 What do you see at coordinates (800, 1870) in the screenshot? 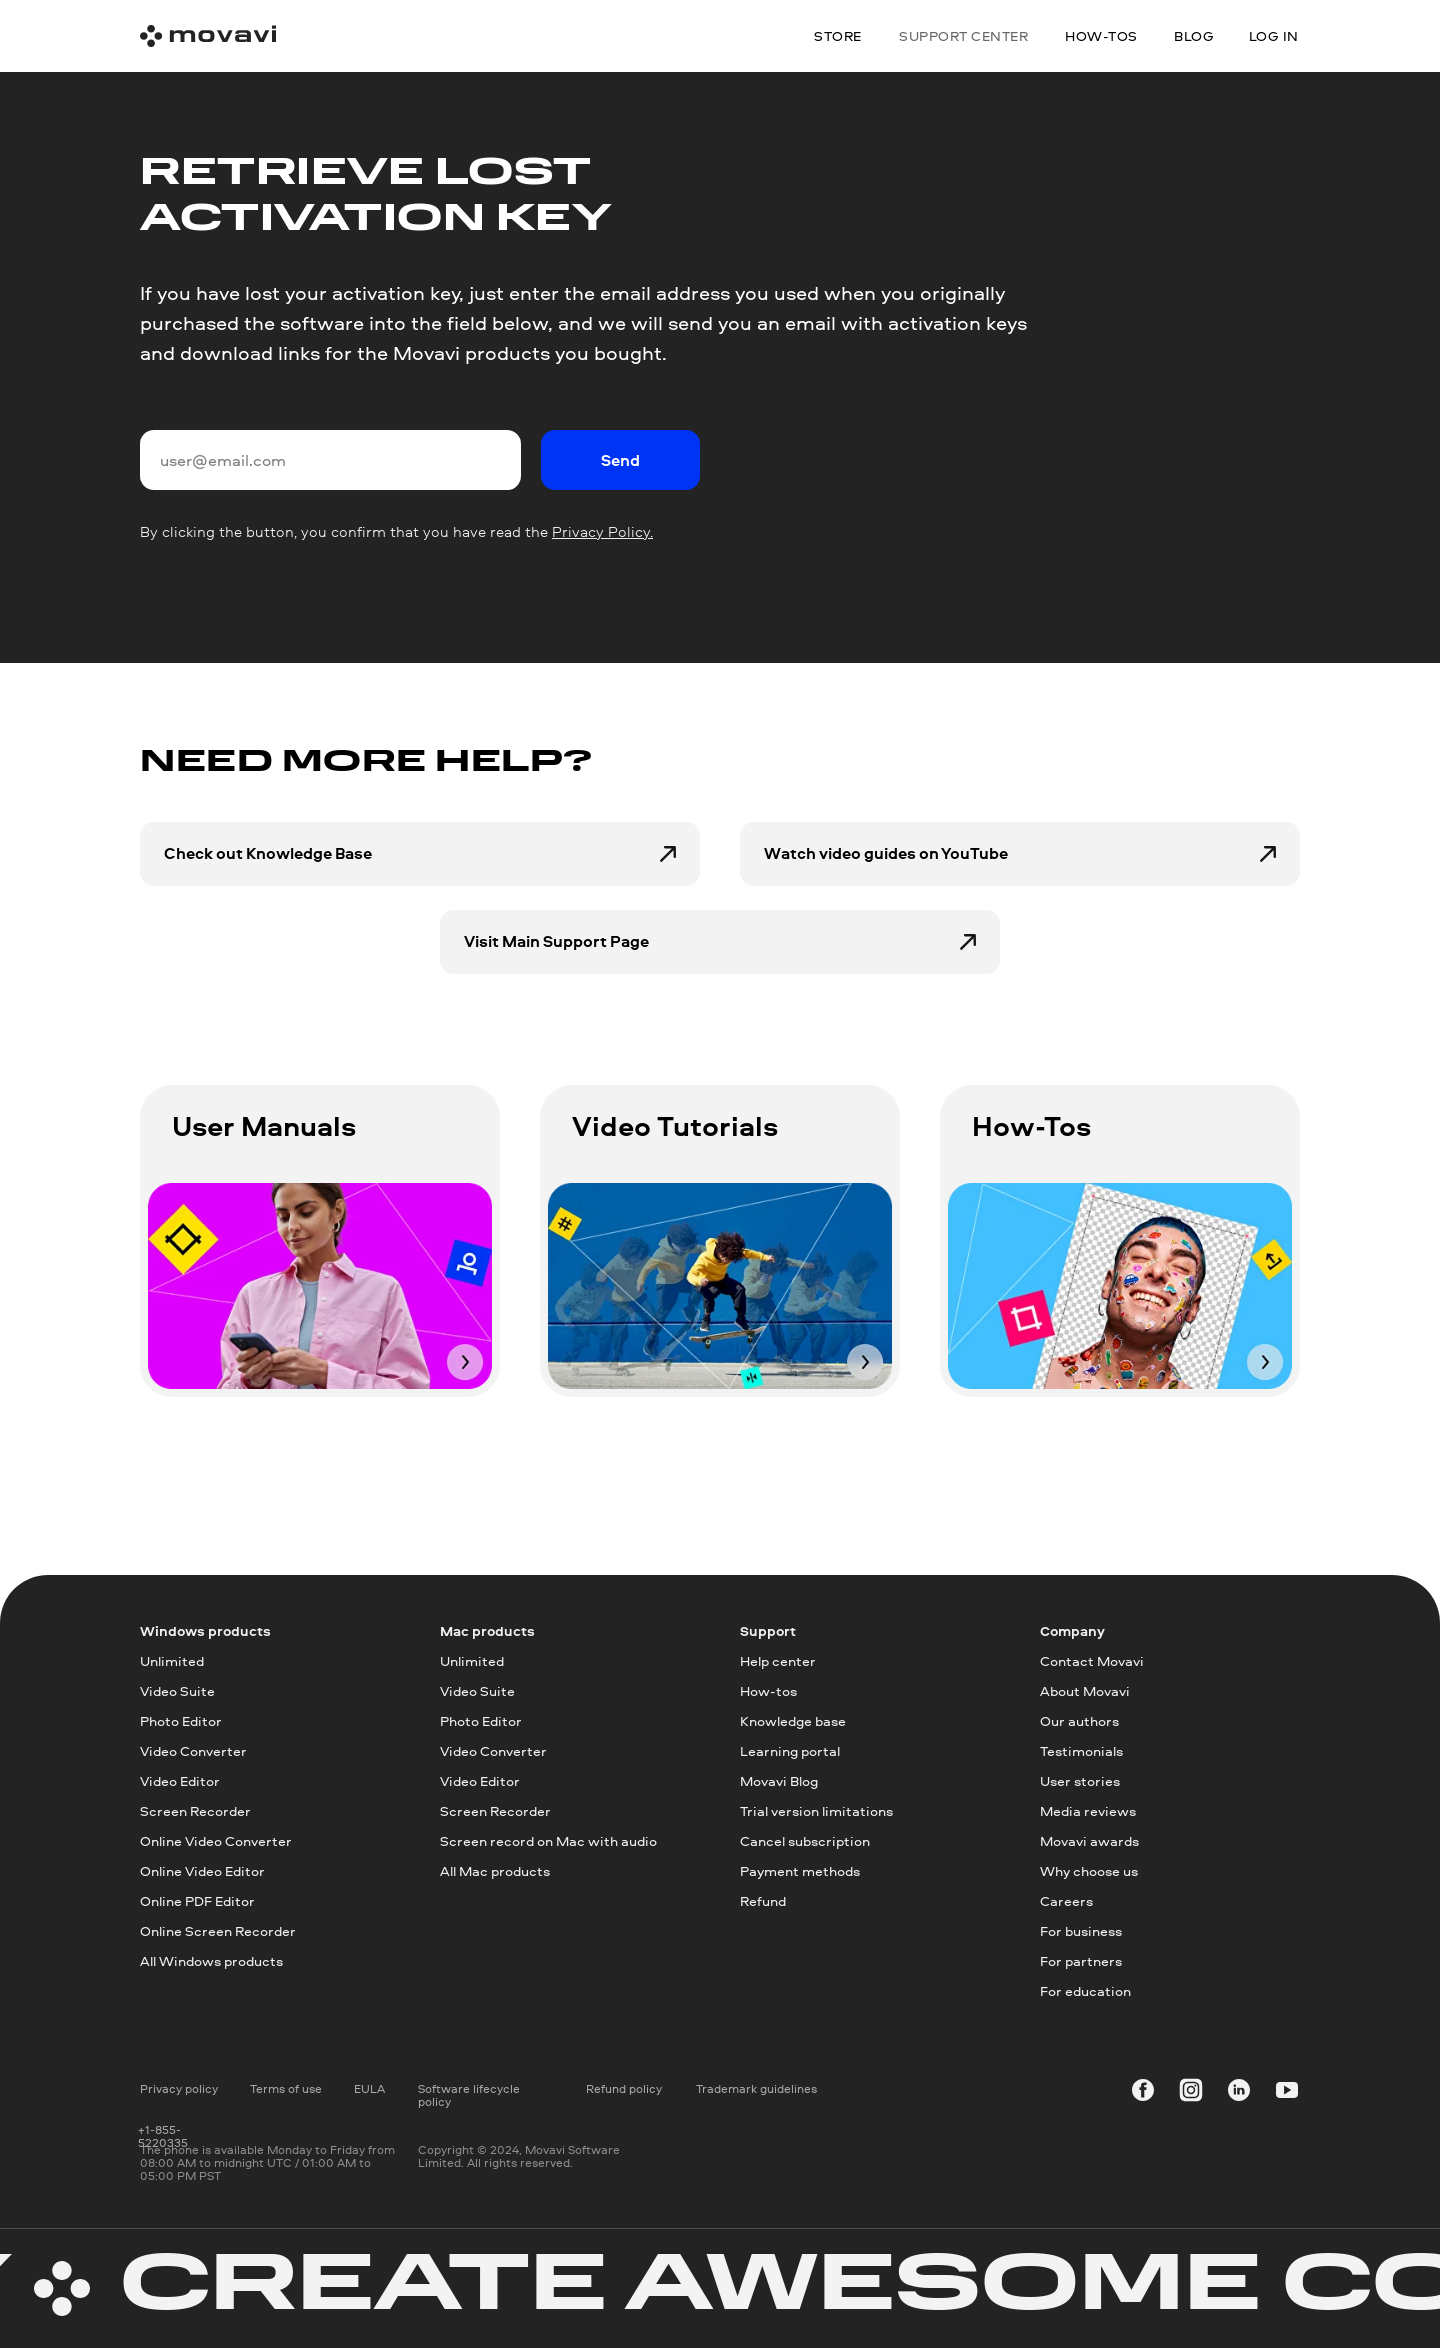
I see `Payment methods` at bounding box center [800, 1870].